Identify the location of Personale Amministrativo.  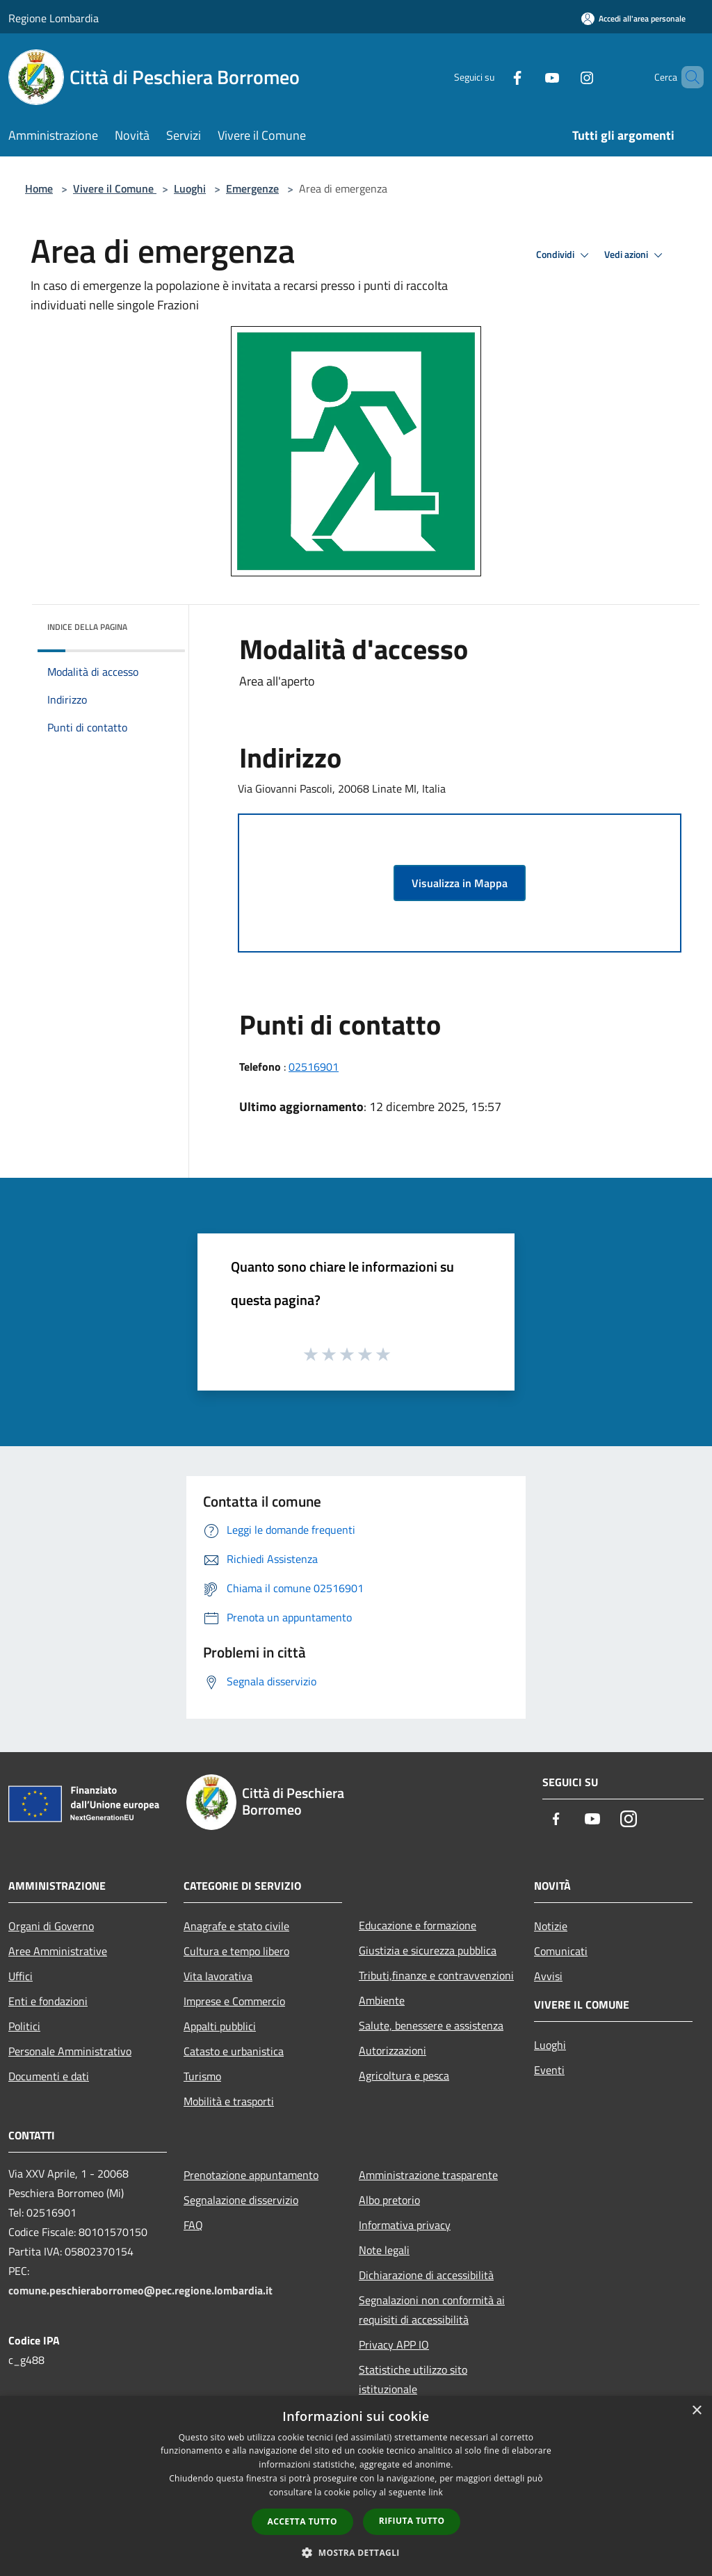
(69, 2051).